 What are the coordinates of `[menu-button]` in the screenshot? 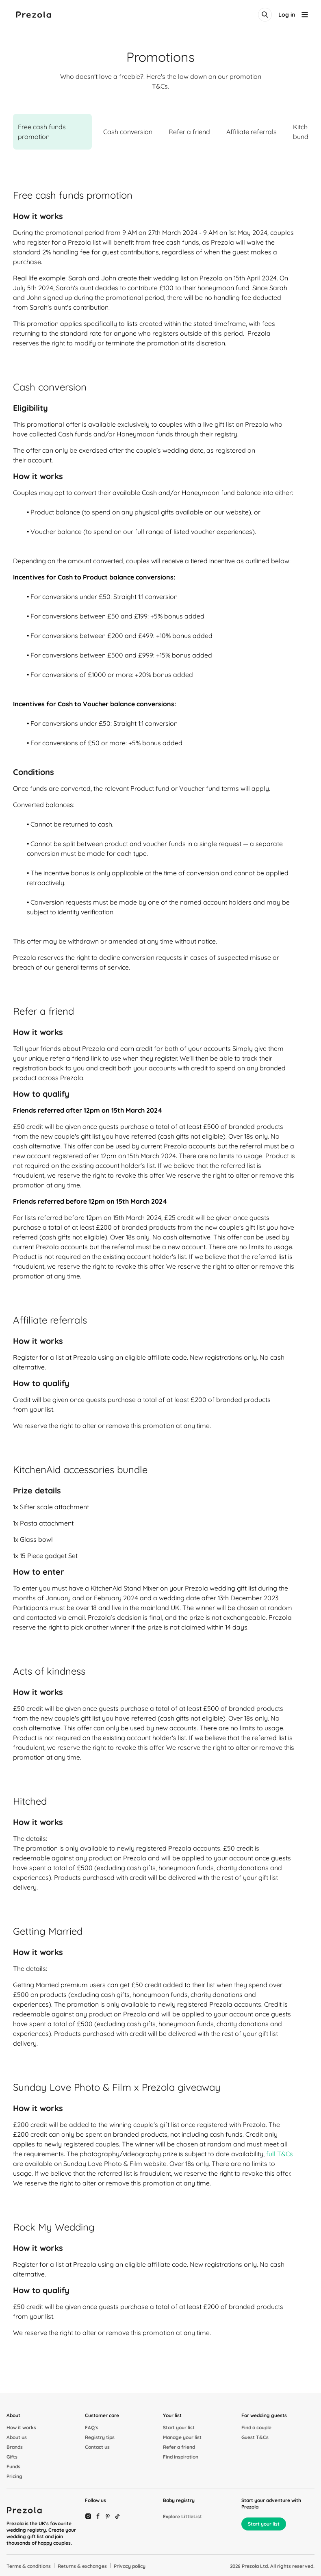 It's located at (304, 14).